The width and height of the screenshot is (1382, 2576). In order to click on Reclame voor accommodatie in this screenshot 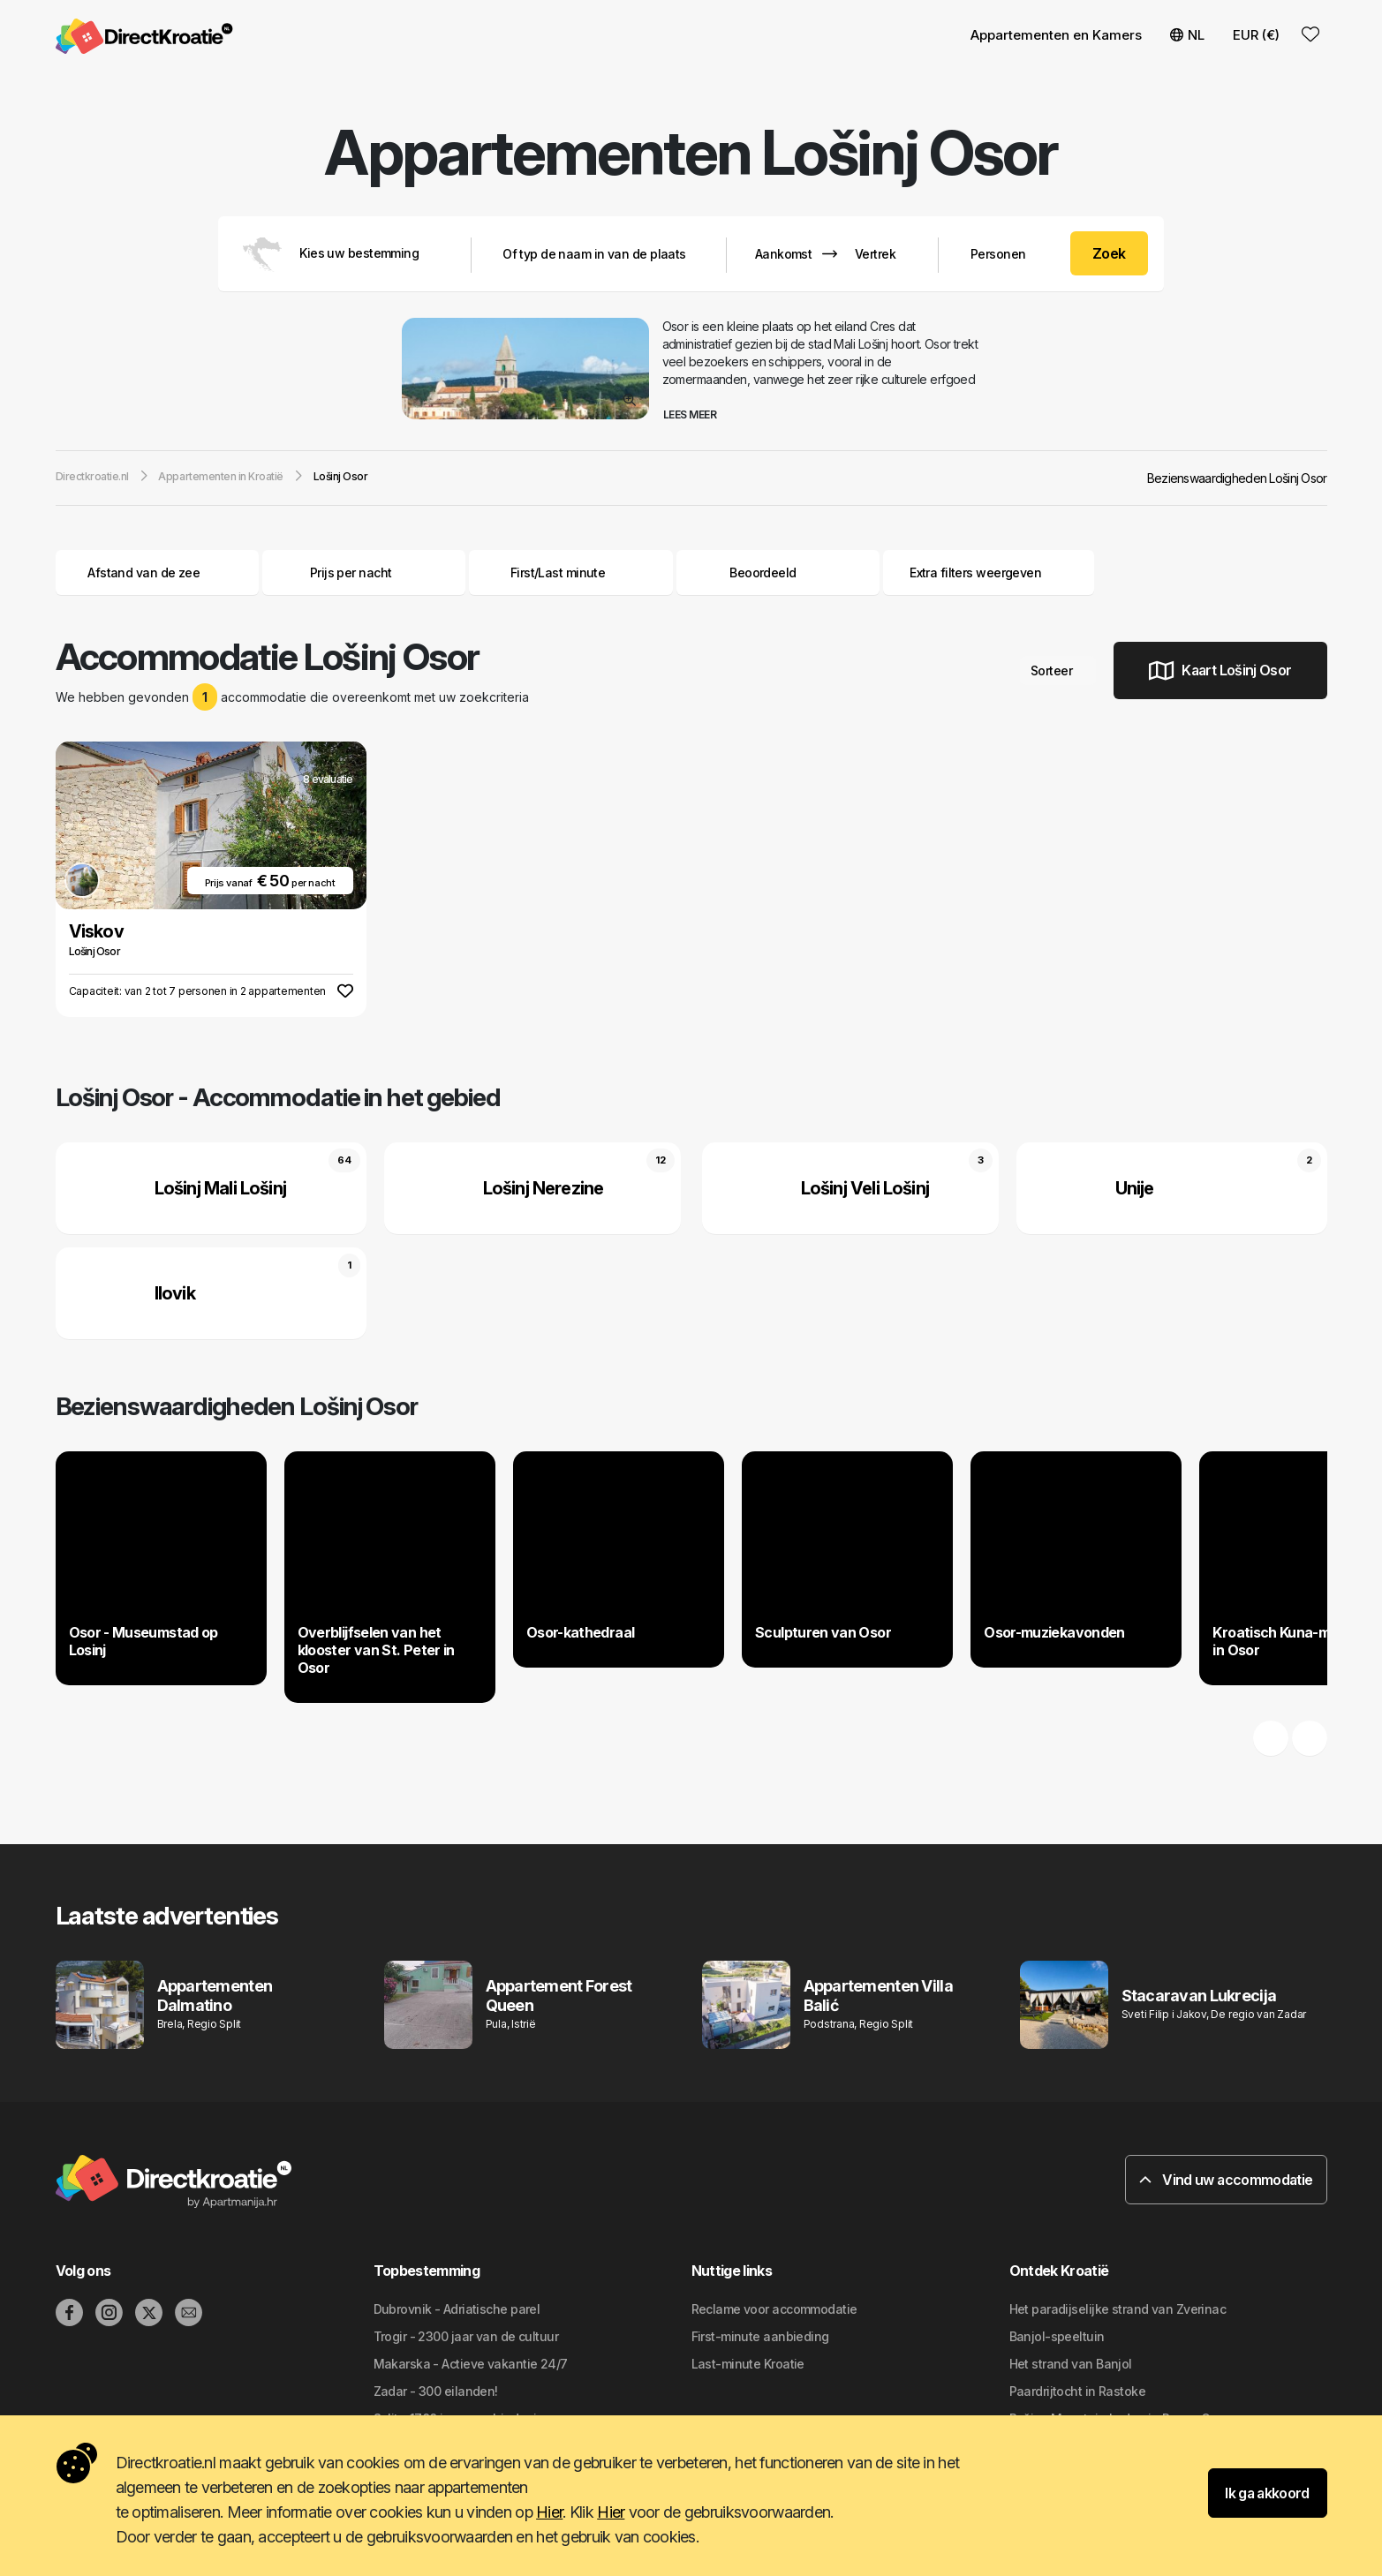, I will do `click(774, 2308)`.